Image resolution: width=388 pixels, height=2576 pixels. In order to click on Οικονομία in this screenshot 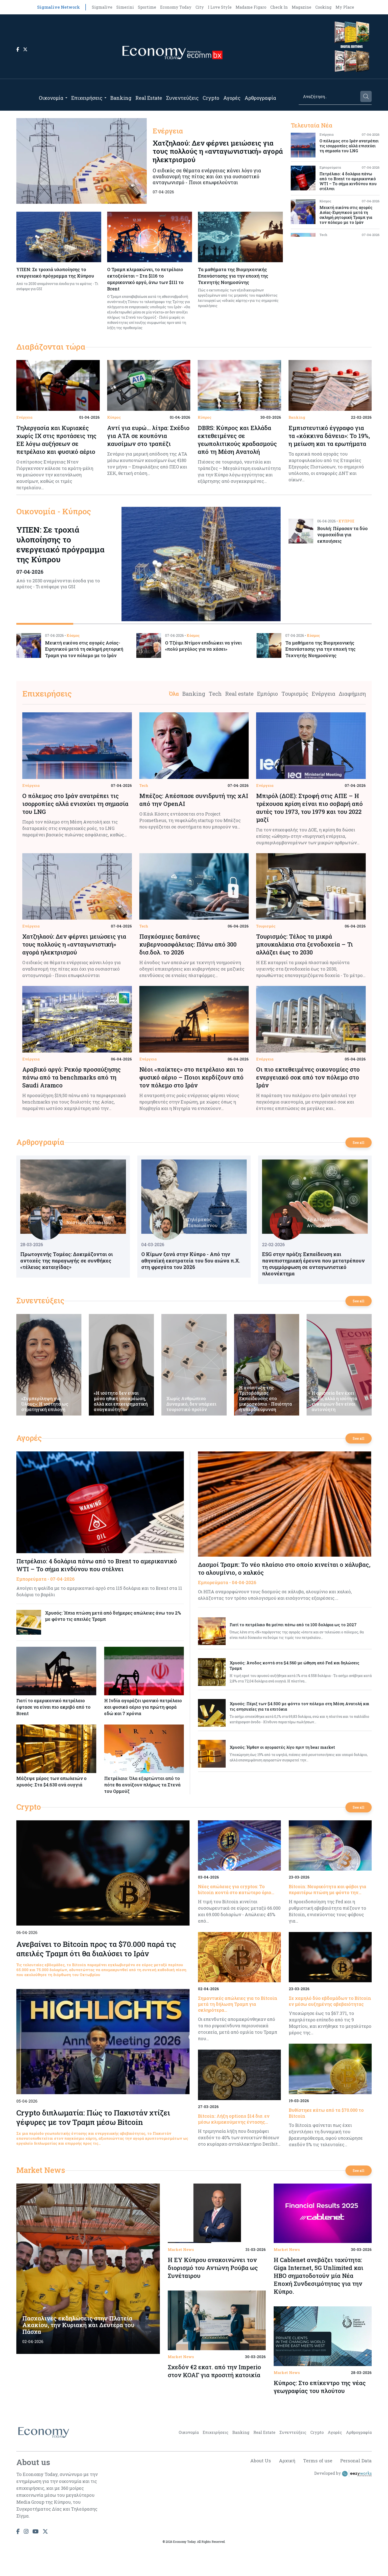, I will do `click(51, 98)`.